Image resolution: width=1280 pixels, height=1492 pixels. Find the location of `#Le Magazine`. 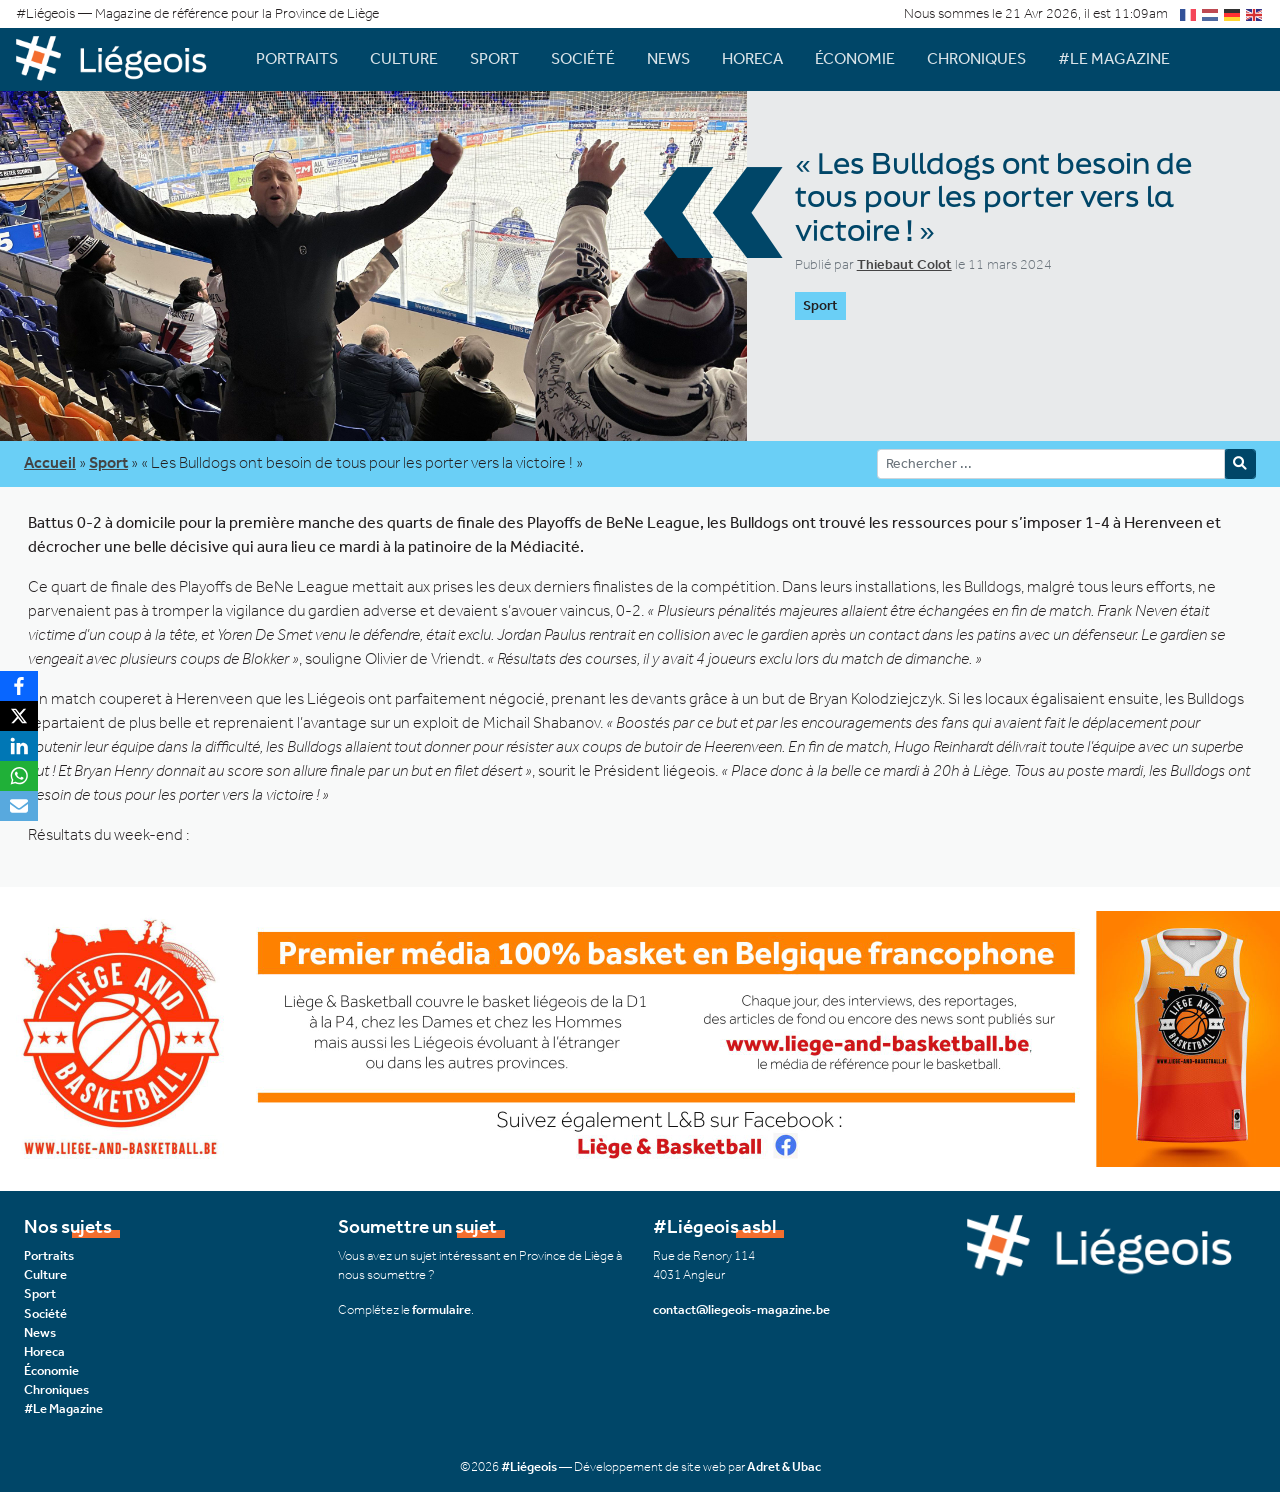

#Le Magazine is located at coordinates (1114, 58).